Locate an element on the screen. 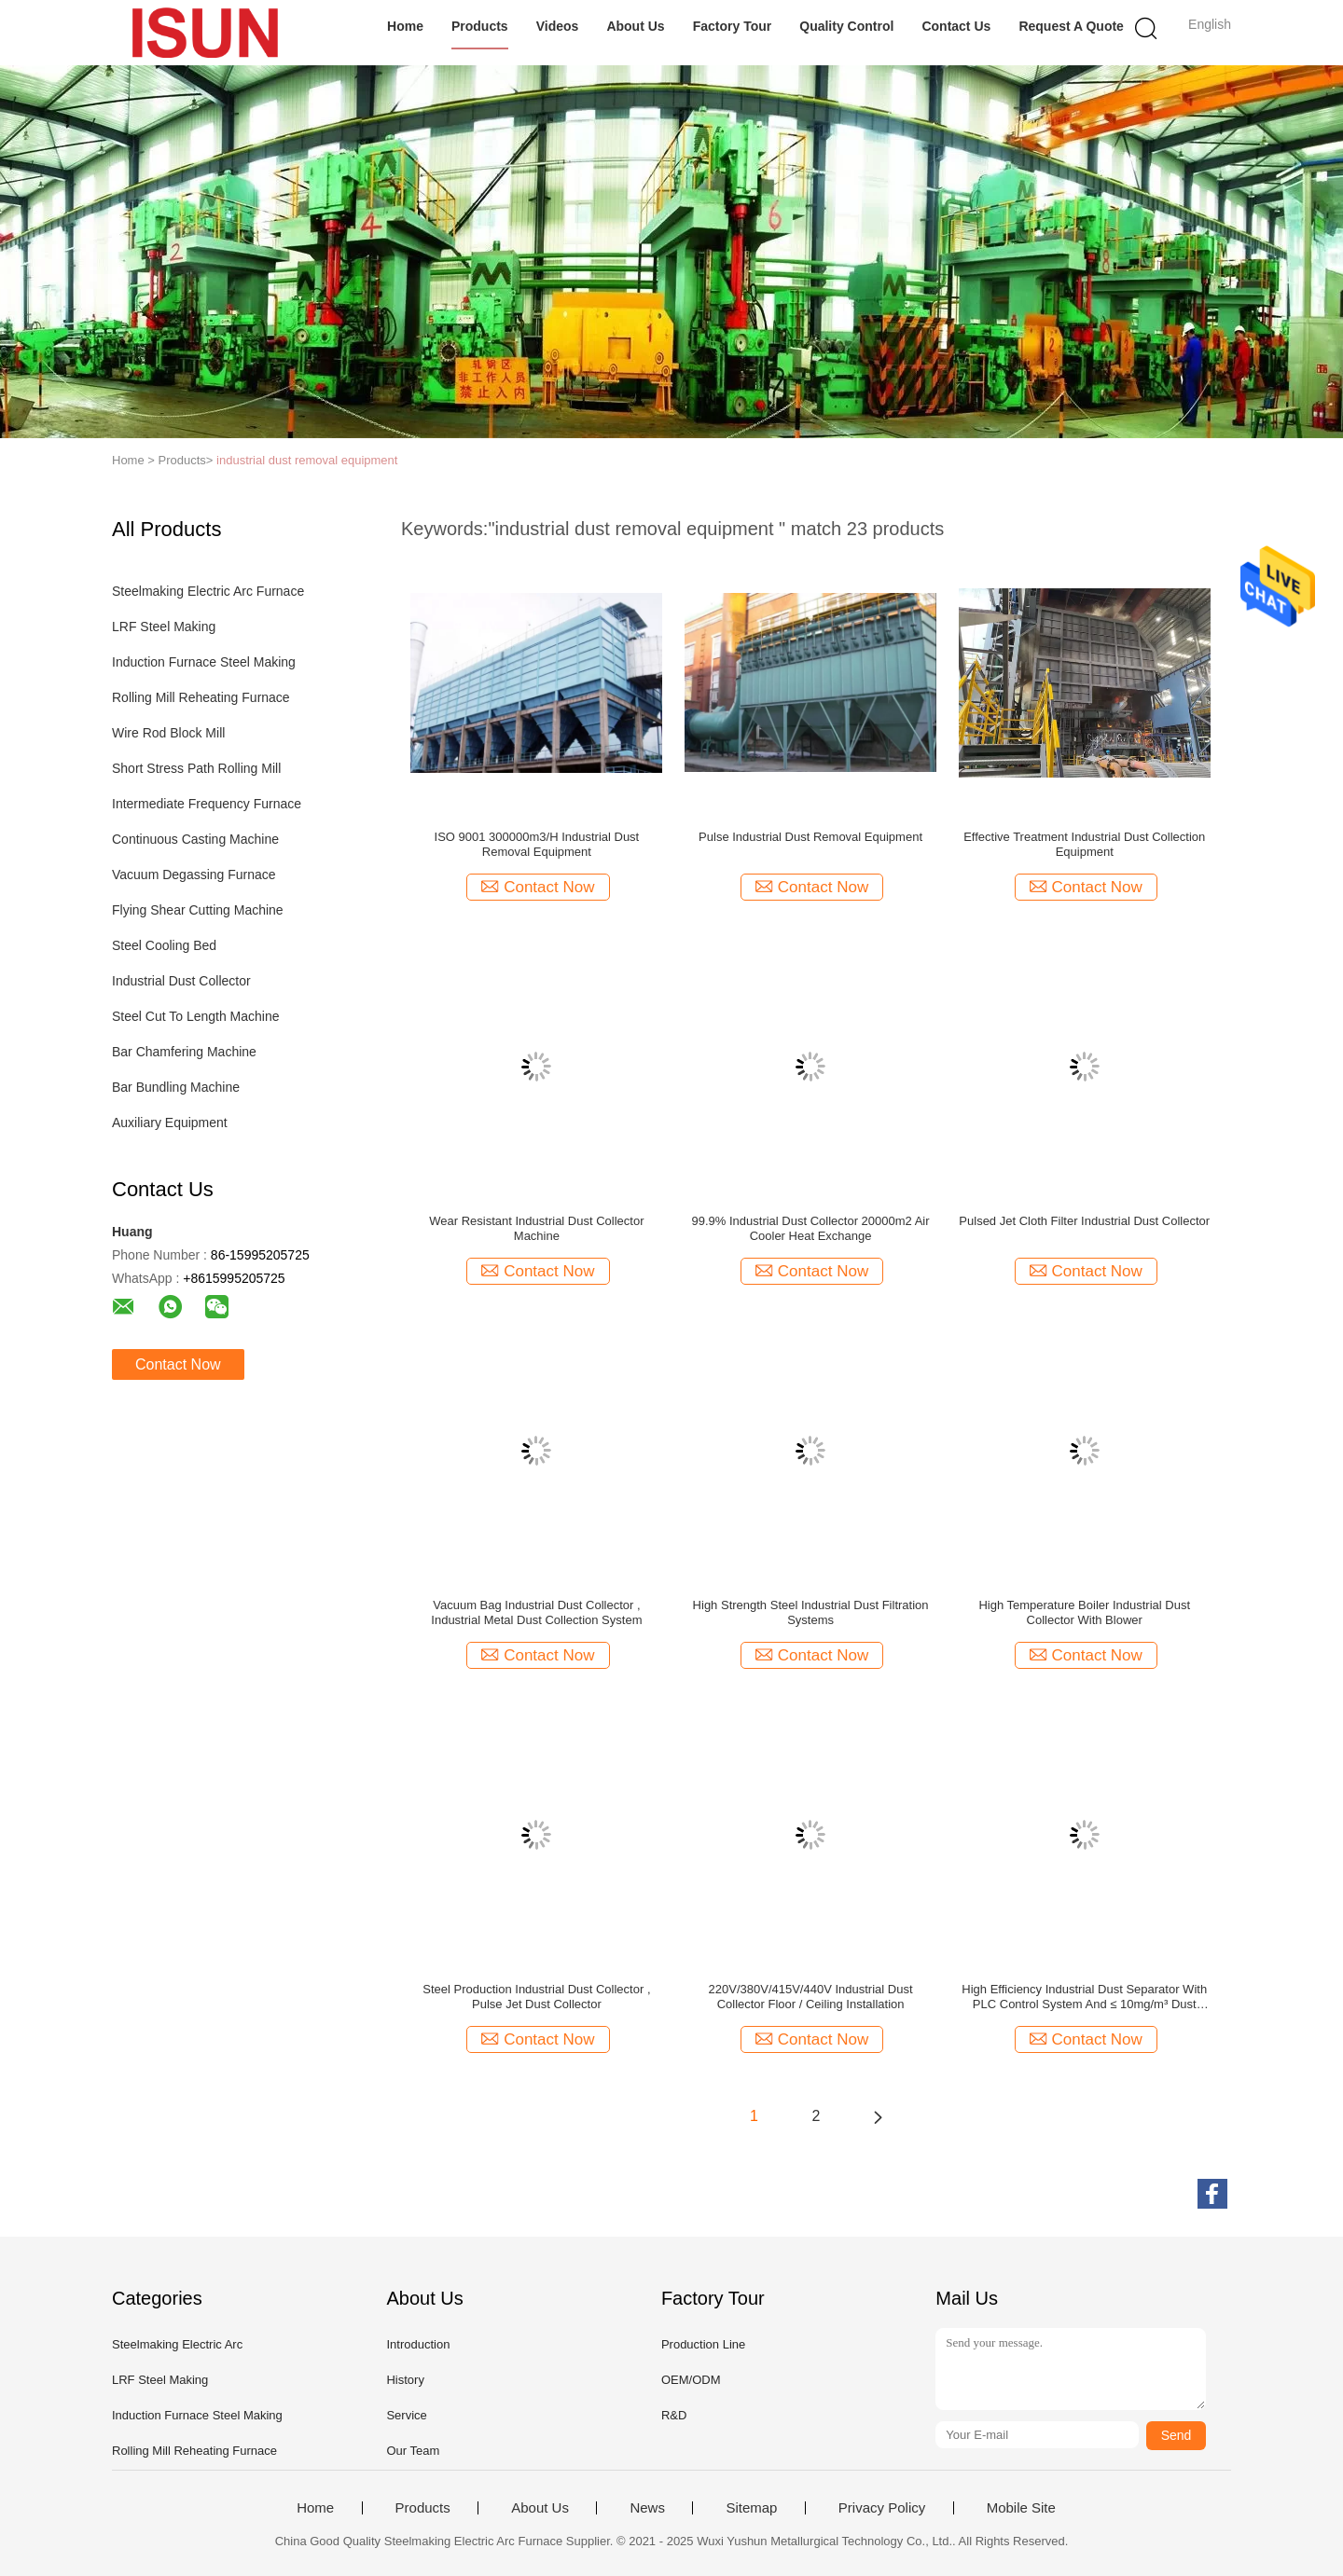  Vacuum Bag Industrial Dust Collector , Industrial Metal Dust Collection System is located at coordinates (536, 1612).